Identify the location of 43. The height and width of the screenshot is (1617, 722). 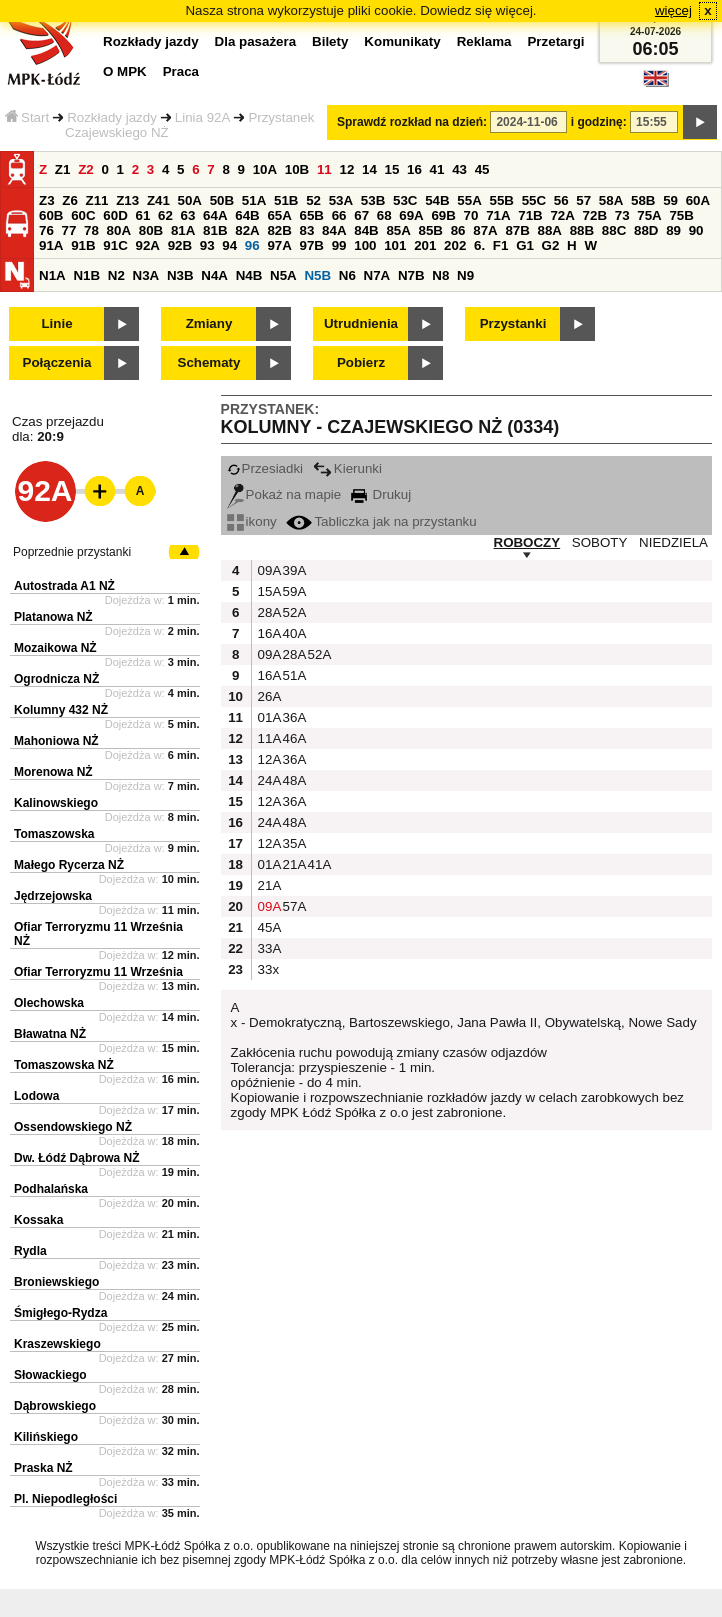
(459, 169).